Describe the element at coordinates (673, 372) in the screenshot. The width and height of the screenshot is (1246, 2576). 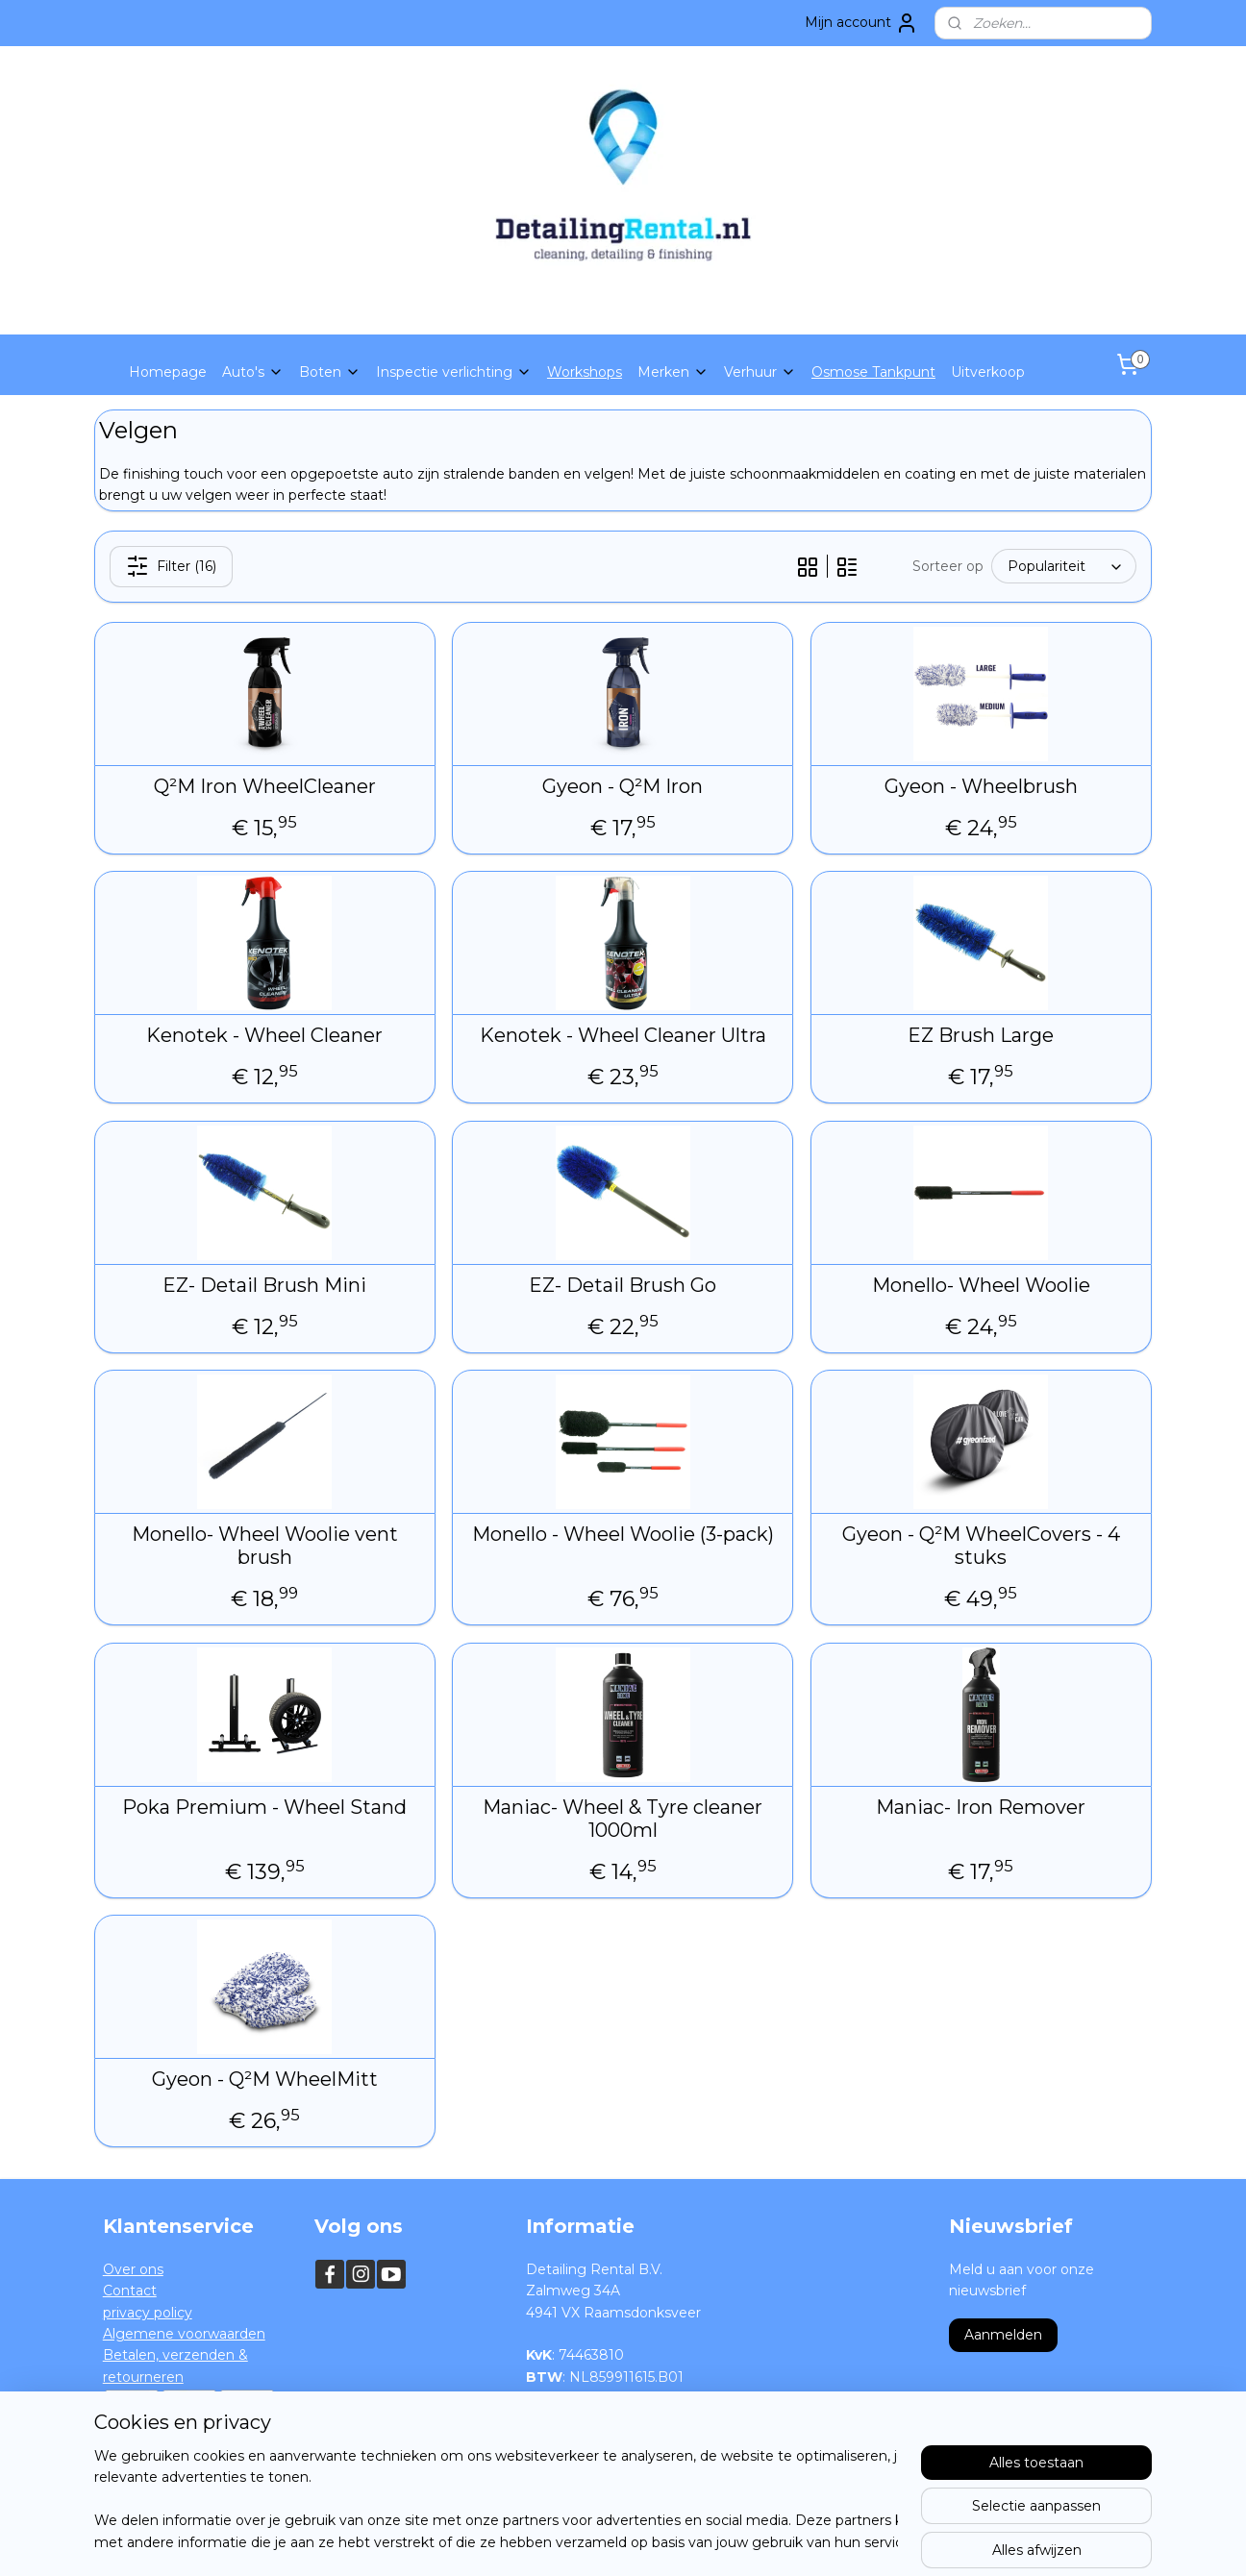
I see `Merken` at that location.